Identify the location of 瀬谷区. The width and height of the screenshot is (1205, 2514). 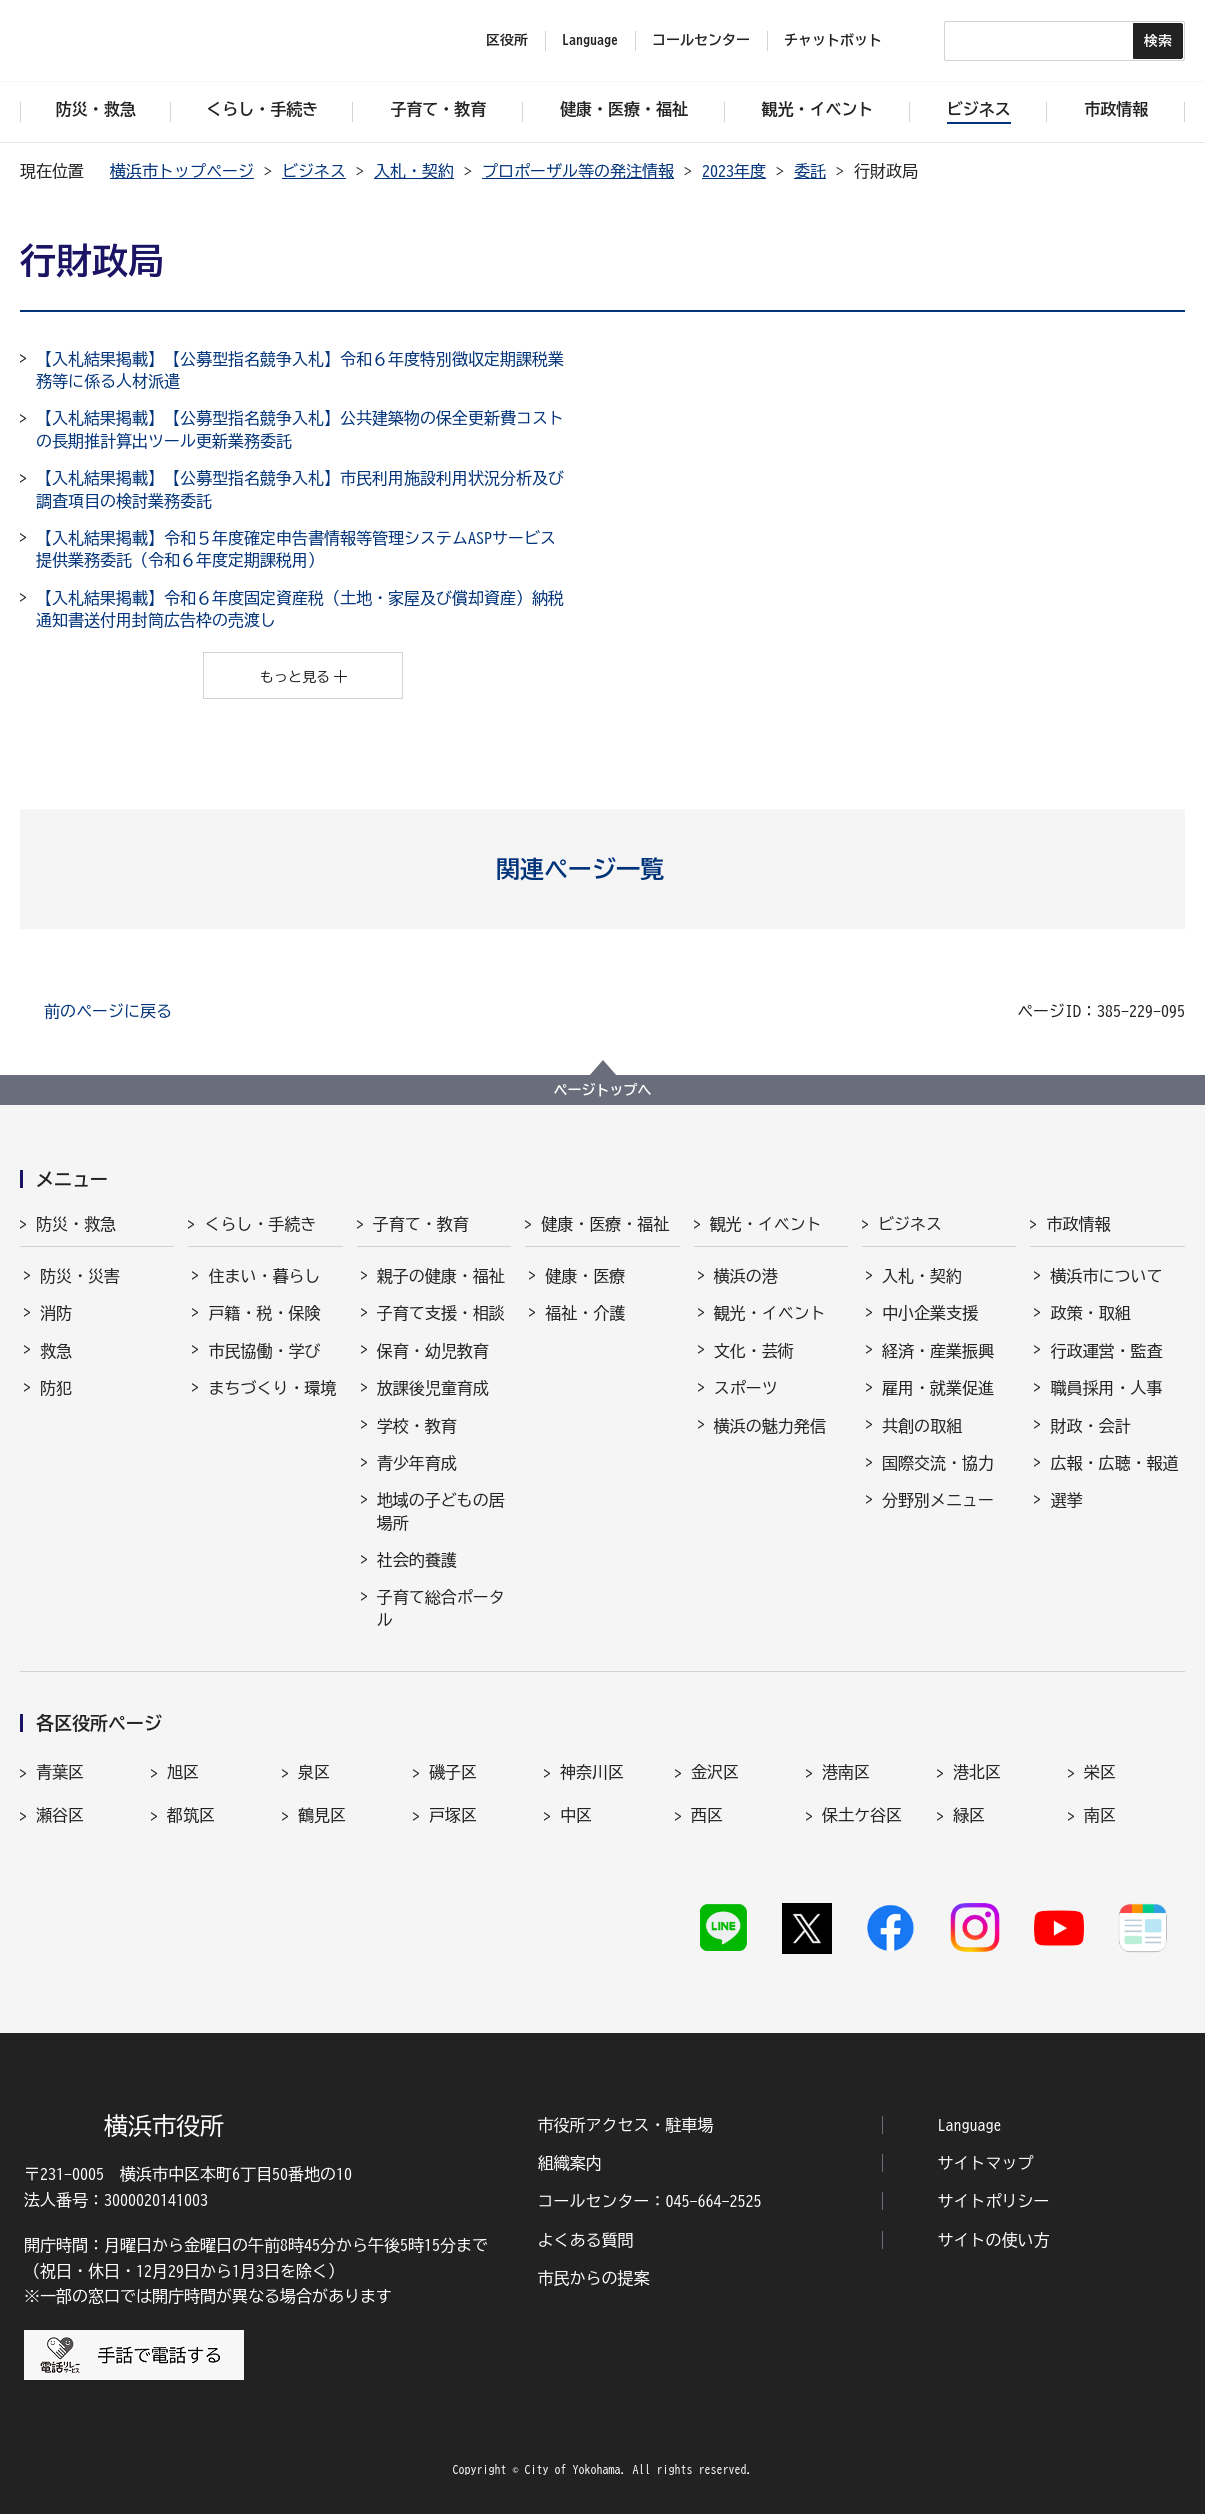
(60, 1815).